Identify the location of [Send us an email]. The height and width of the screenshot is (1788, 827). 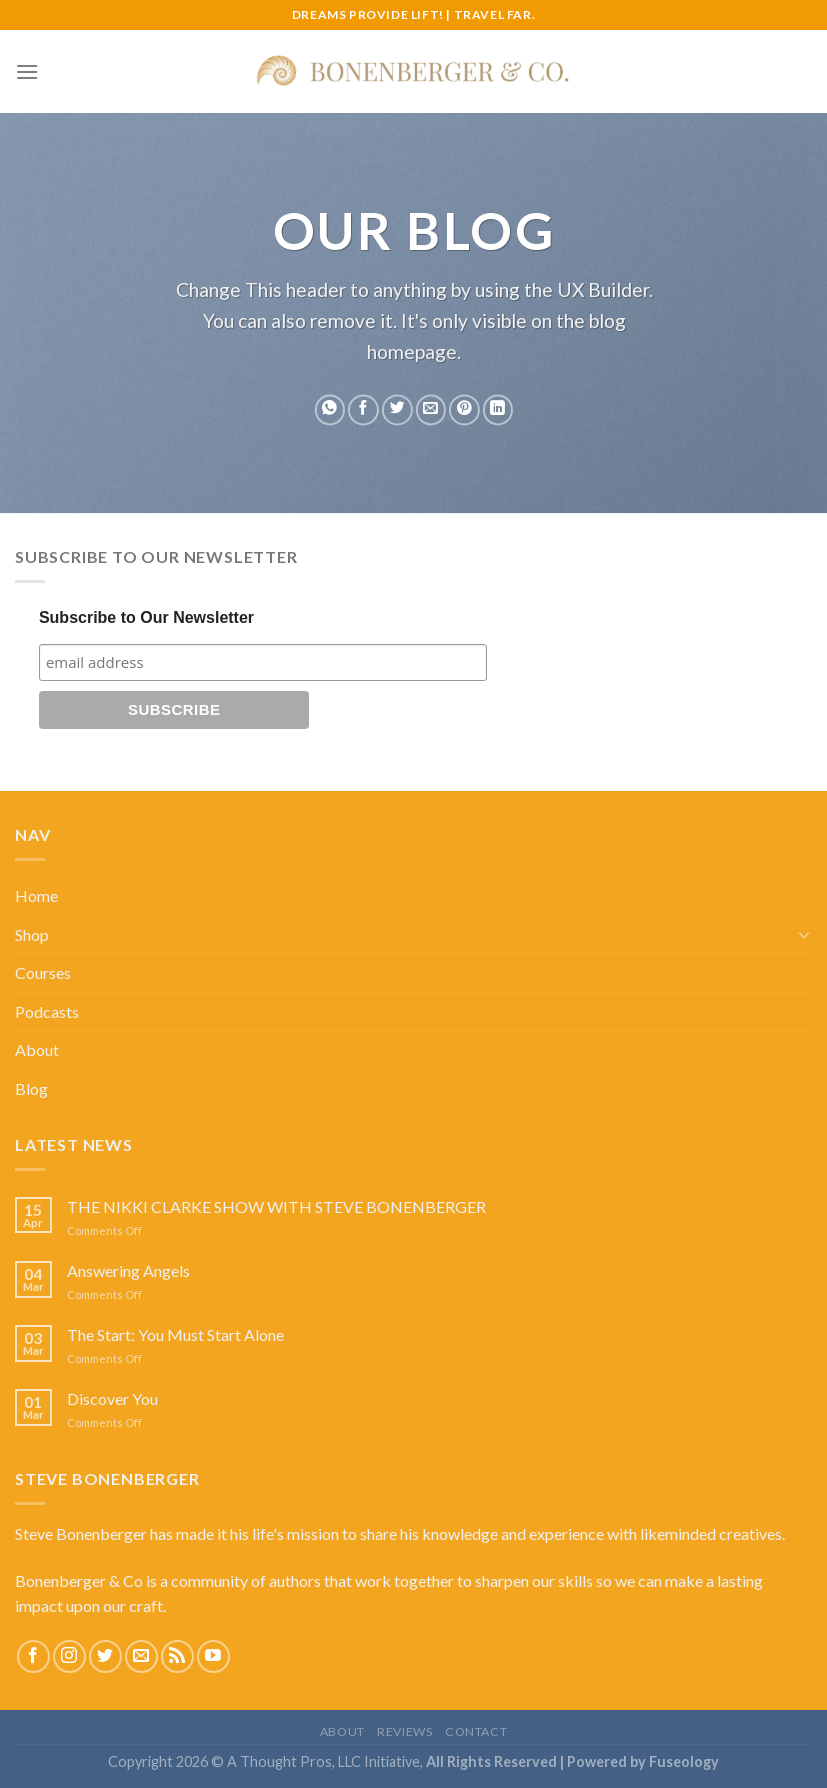
(141, 1656).